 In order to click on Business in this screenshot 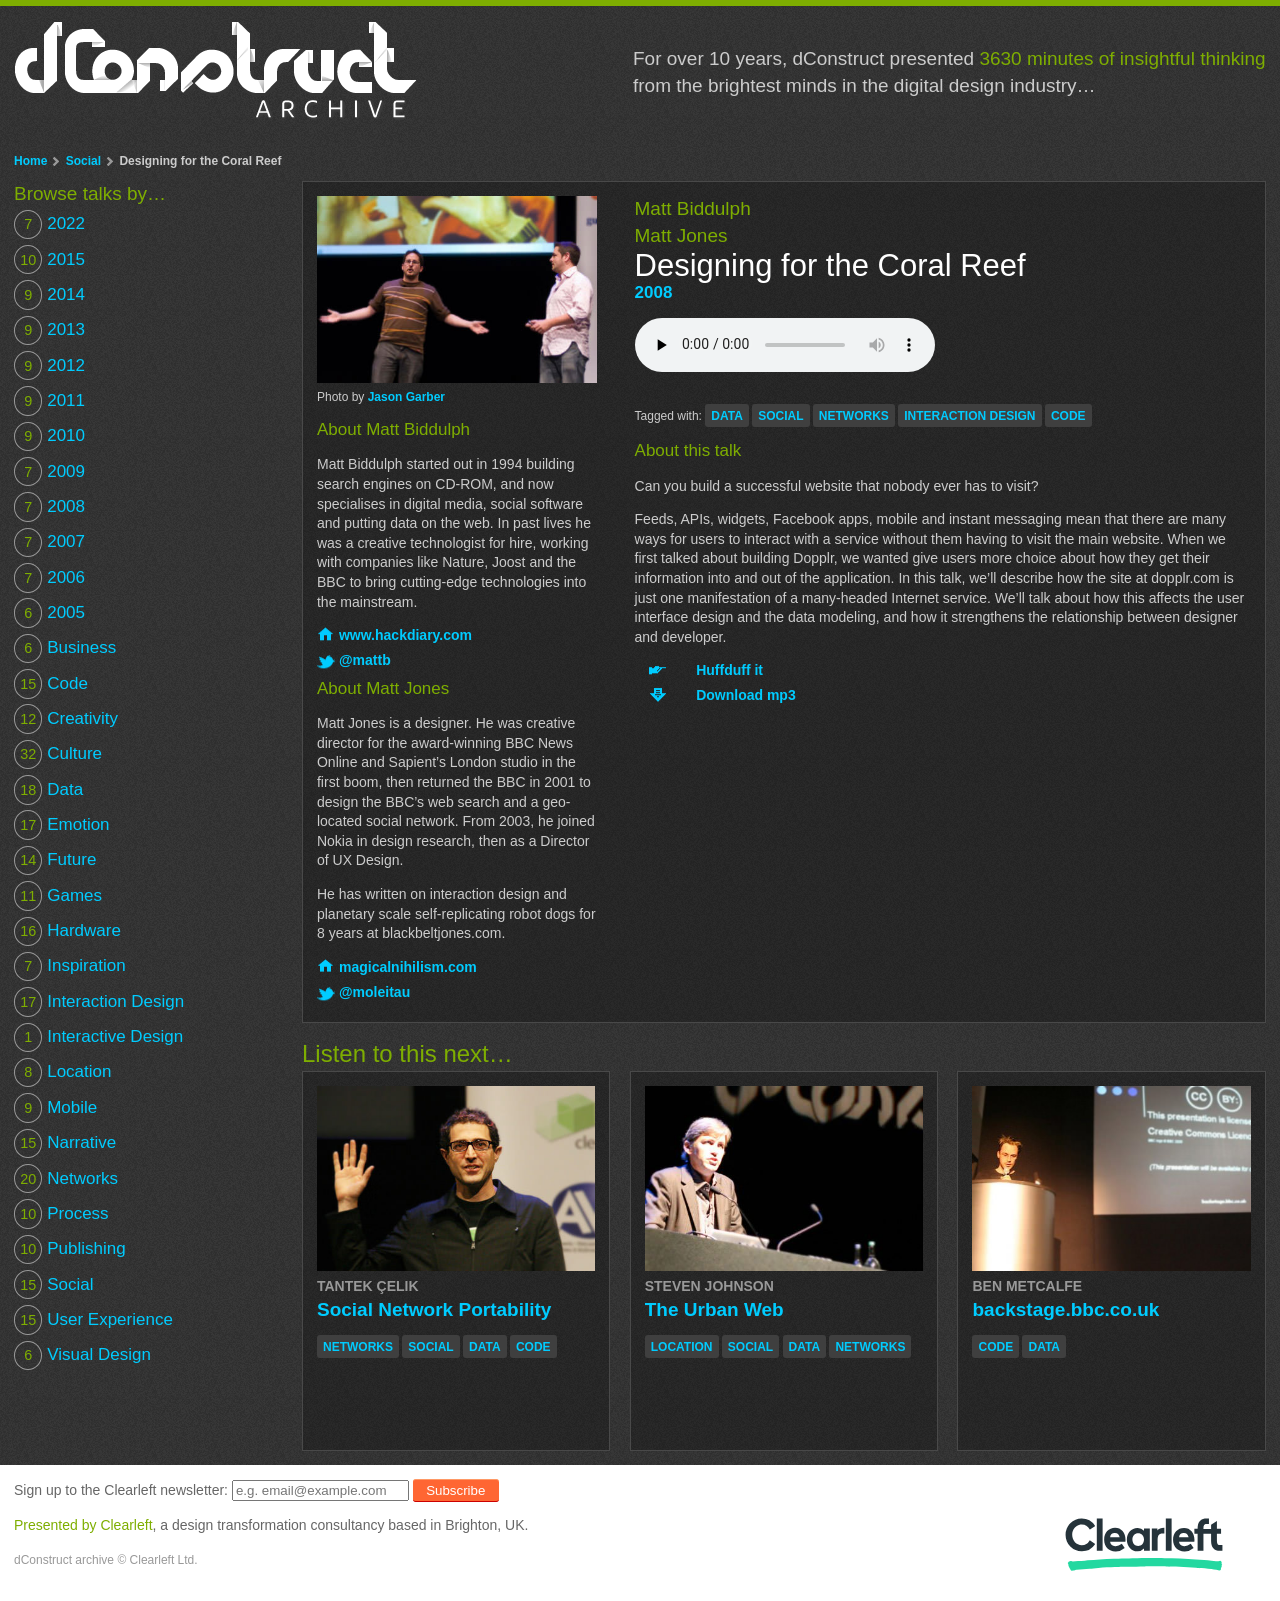, I will do `click(65, 648)`.